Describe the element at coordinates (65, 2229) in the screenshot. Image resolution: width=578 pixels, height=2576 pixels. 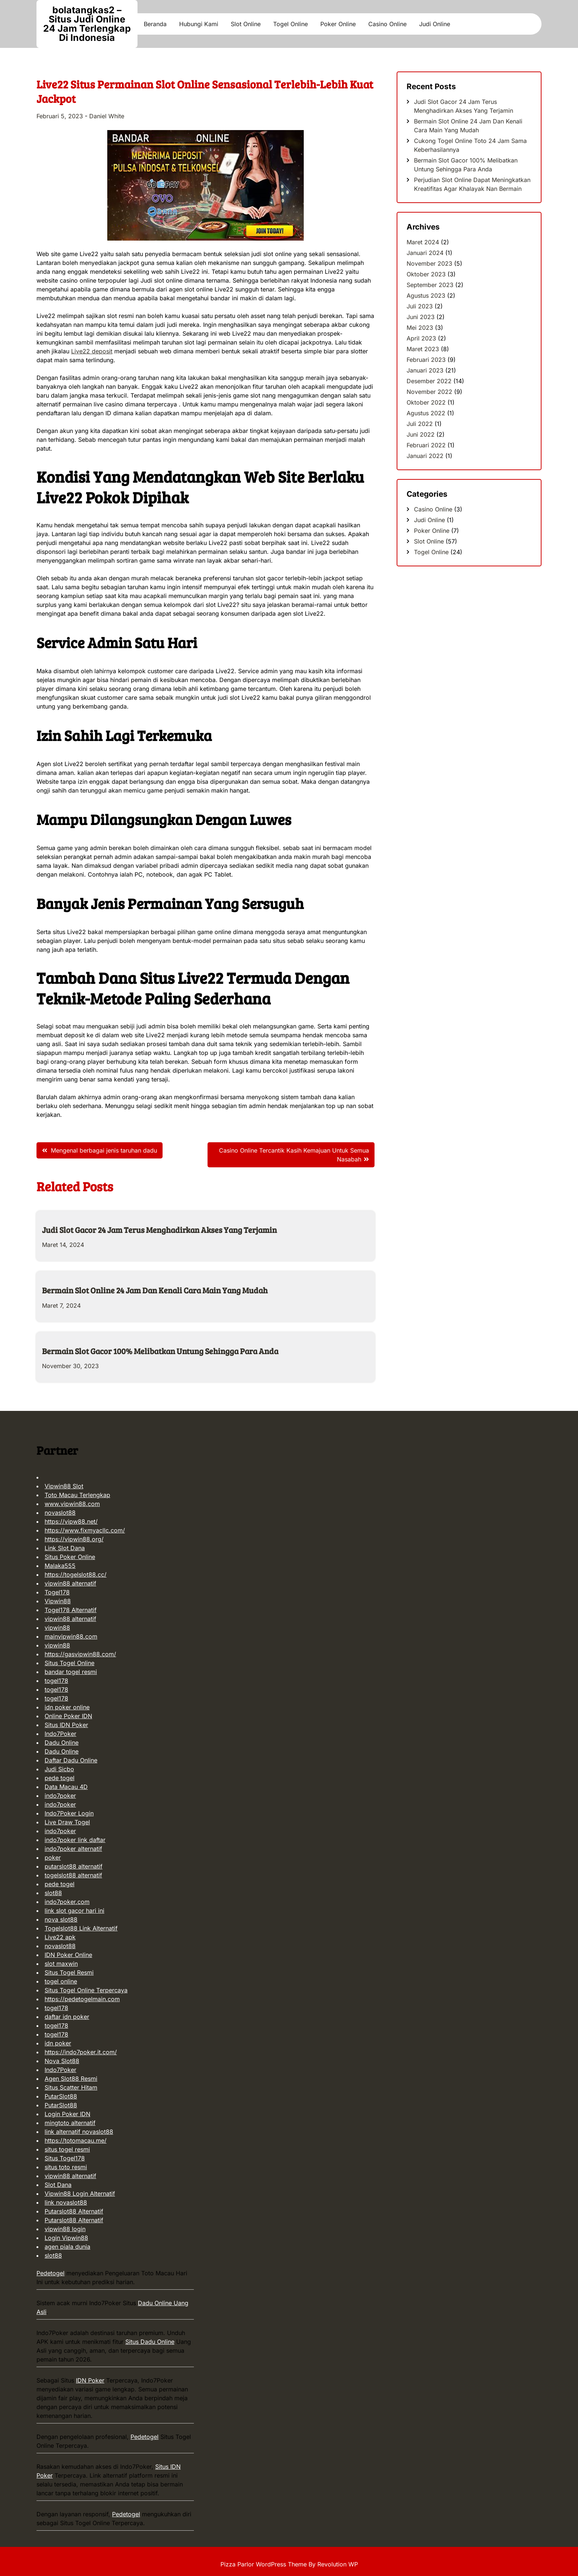
I see `vipwin88 login` at that location.